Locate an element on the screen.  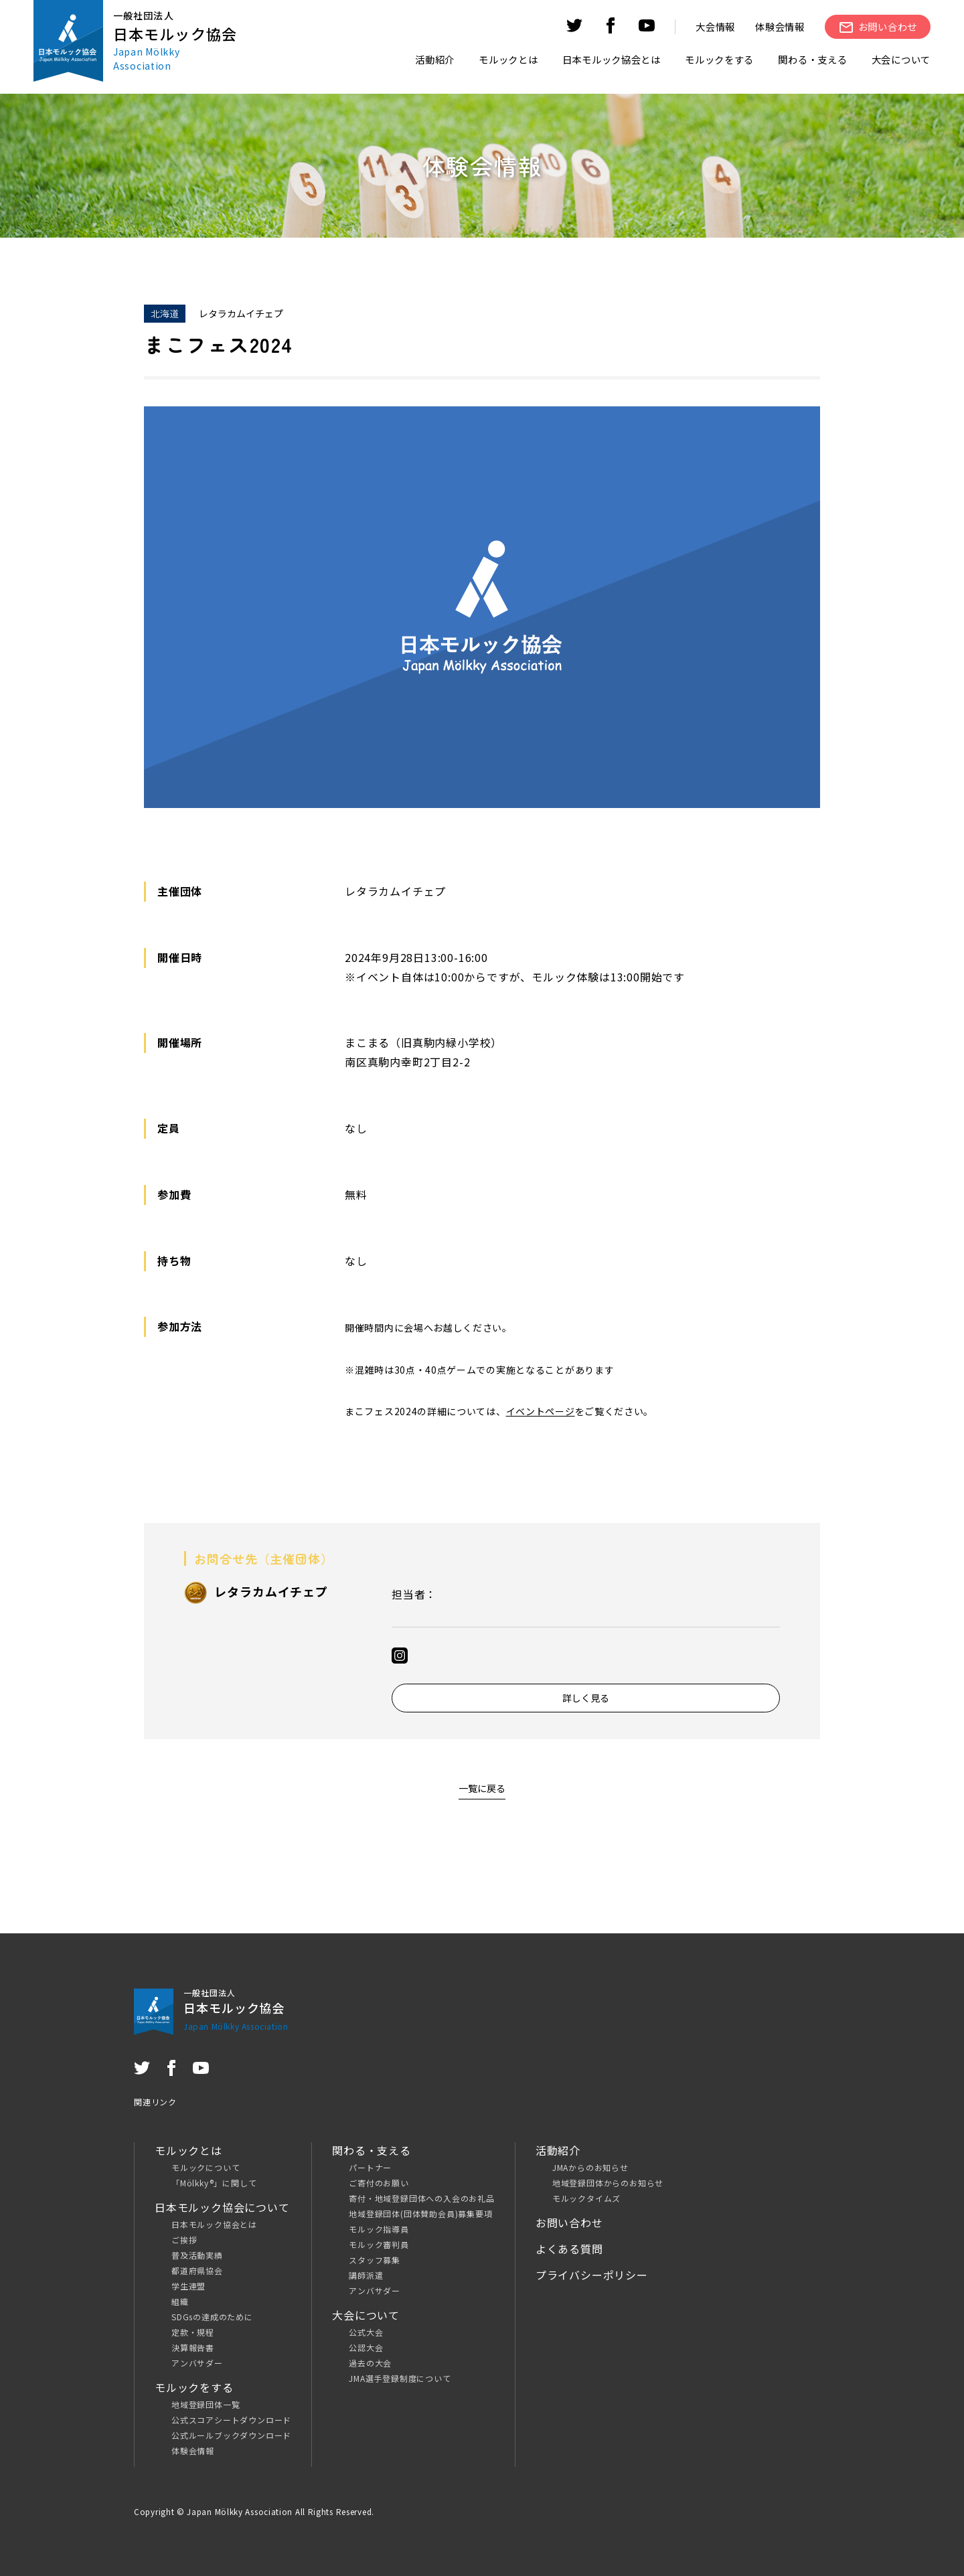
モルック指導員 is located at coordinates (379, 2229).